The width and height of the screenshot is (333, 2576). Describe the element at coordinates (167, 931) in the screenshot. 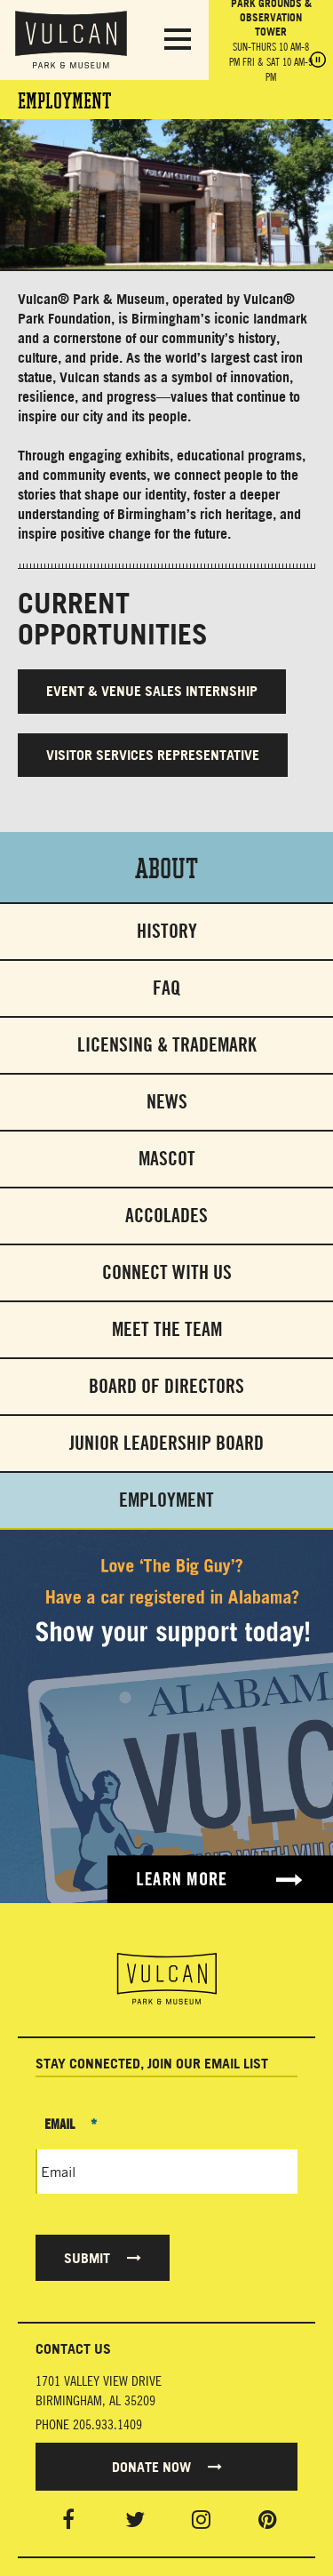

I see `History` at that location.